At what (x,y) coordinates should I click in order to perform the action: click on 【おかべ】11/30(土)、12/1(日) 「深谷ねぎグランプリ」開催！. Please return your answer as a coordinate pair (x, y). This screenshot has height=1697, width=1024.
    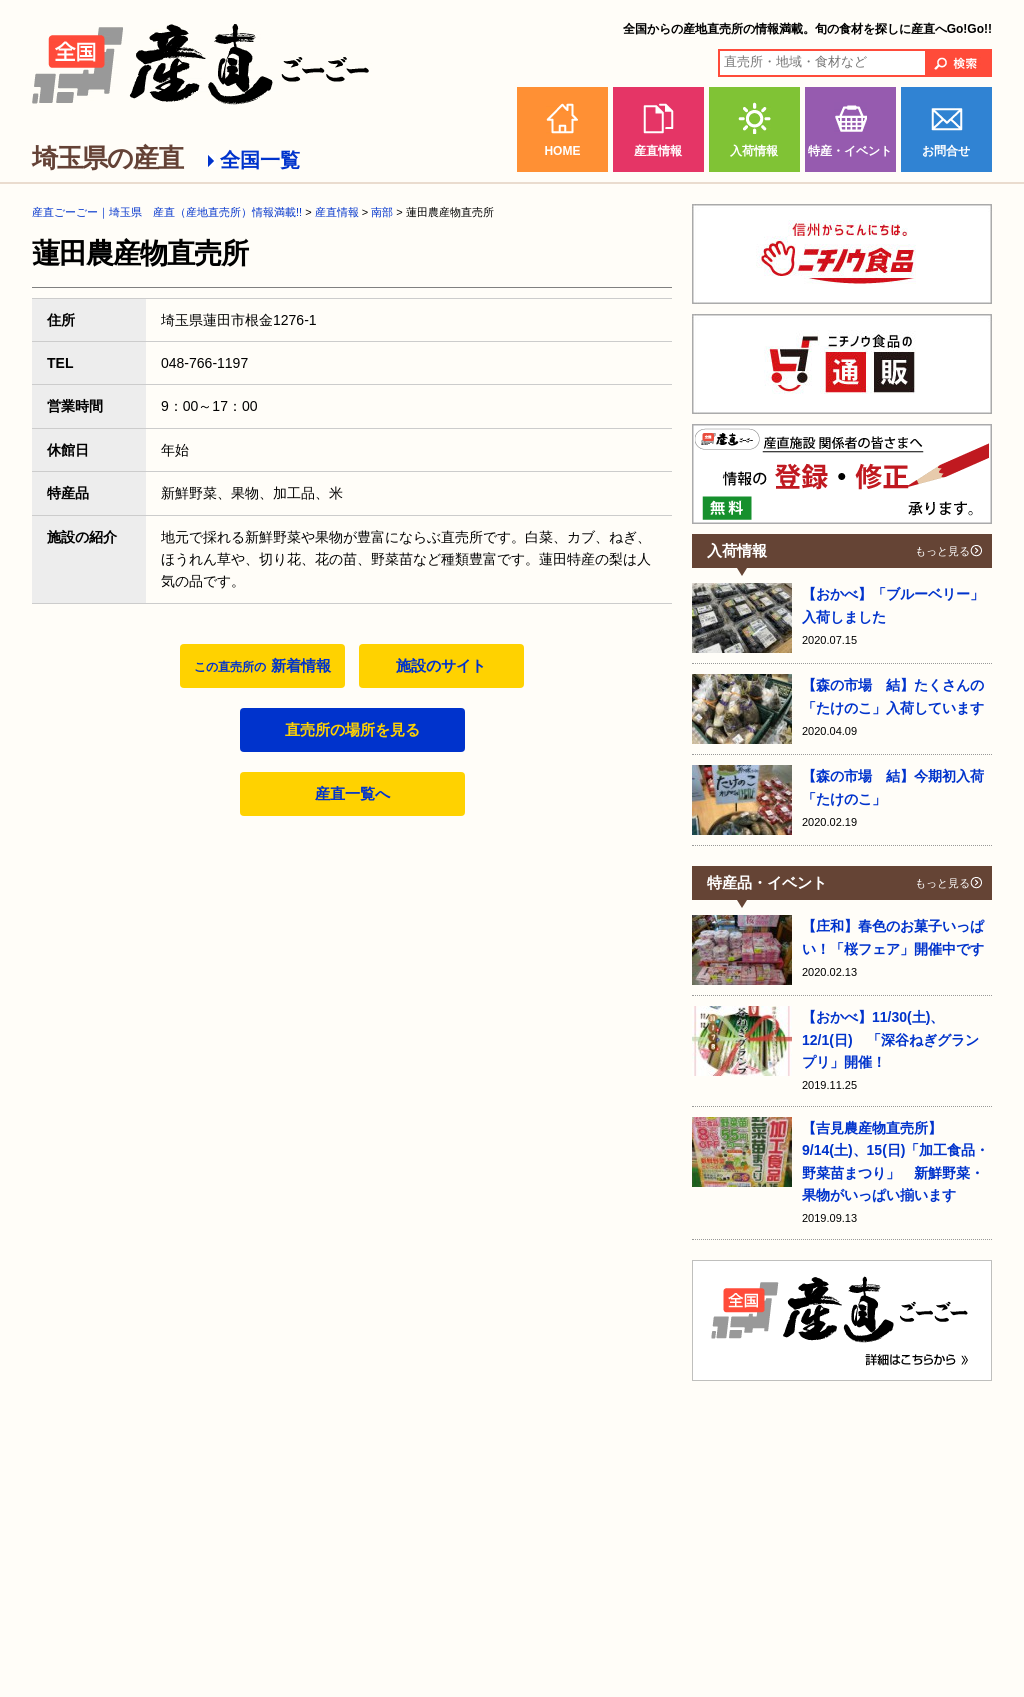
    Looking at the image, I should click on (890, 1039).